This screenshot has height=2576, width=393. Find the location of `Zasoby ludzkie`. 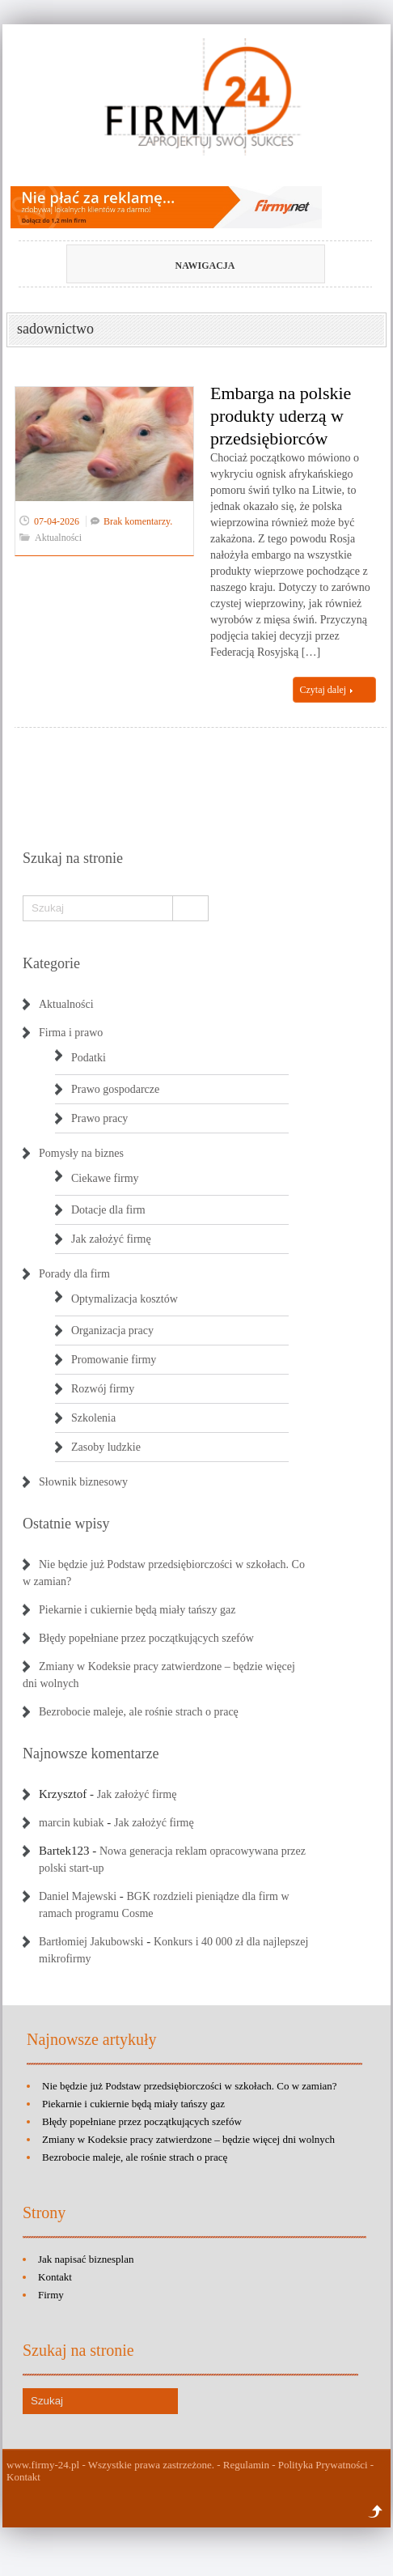

Zasoby ludzkie is located at coordinates (106, 1447).